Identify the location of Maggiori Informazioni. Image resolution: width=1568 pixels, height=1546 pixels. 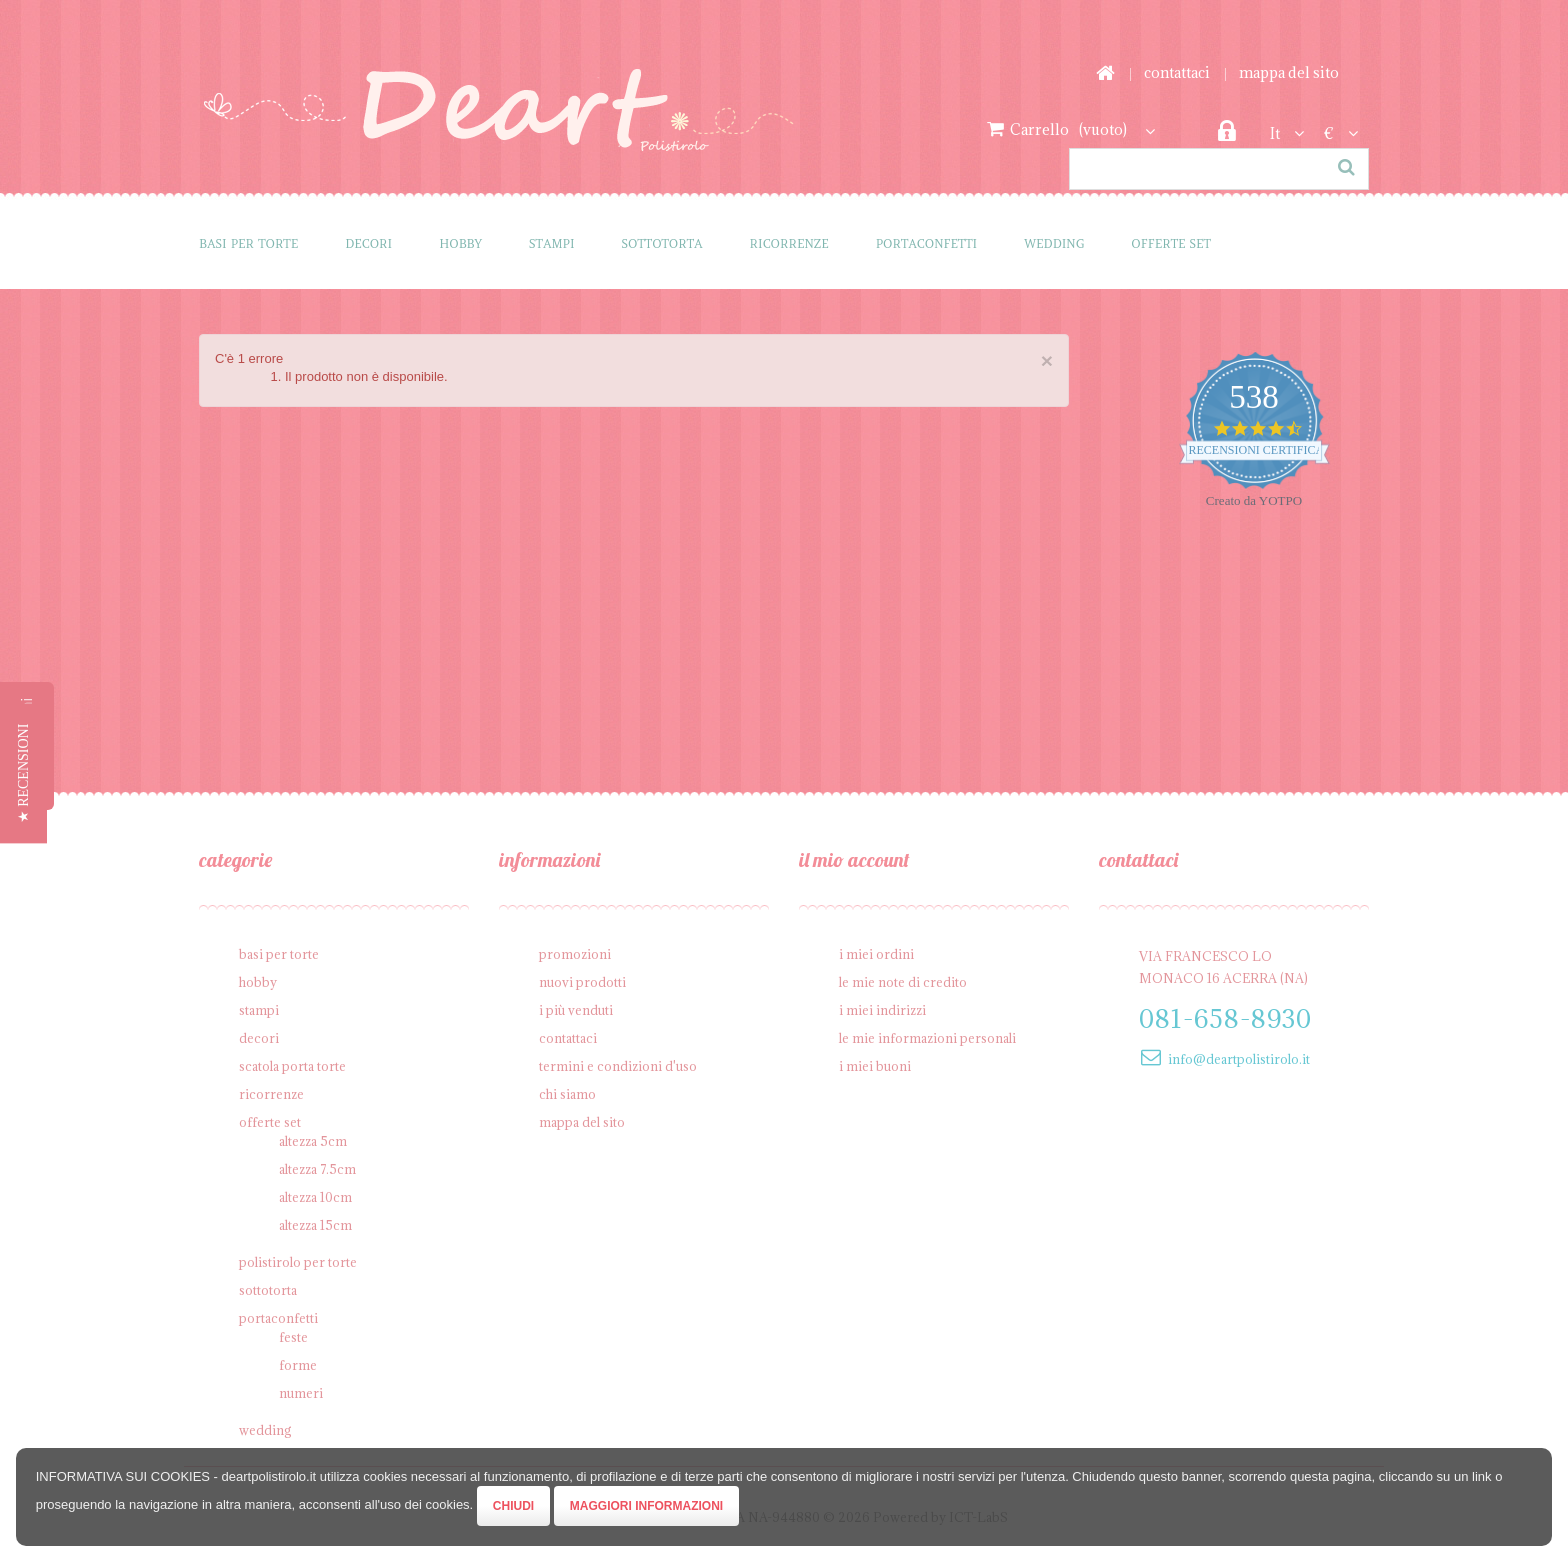
(646, 1506).